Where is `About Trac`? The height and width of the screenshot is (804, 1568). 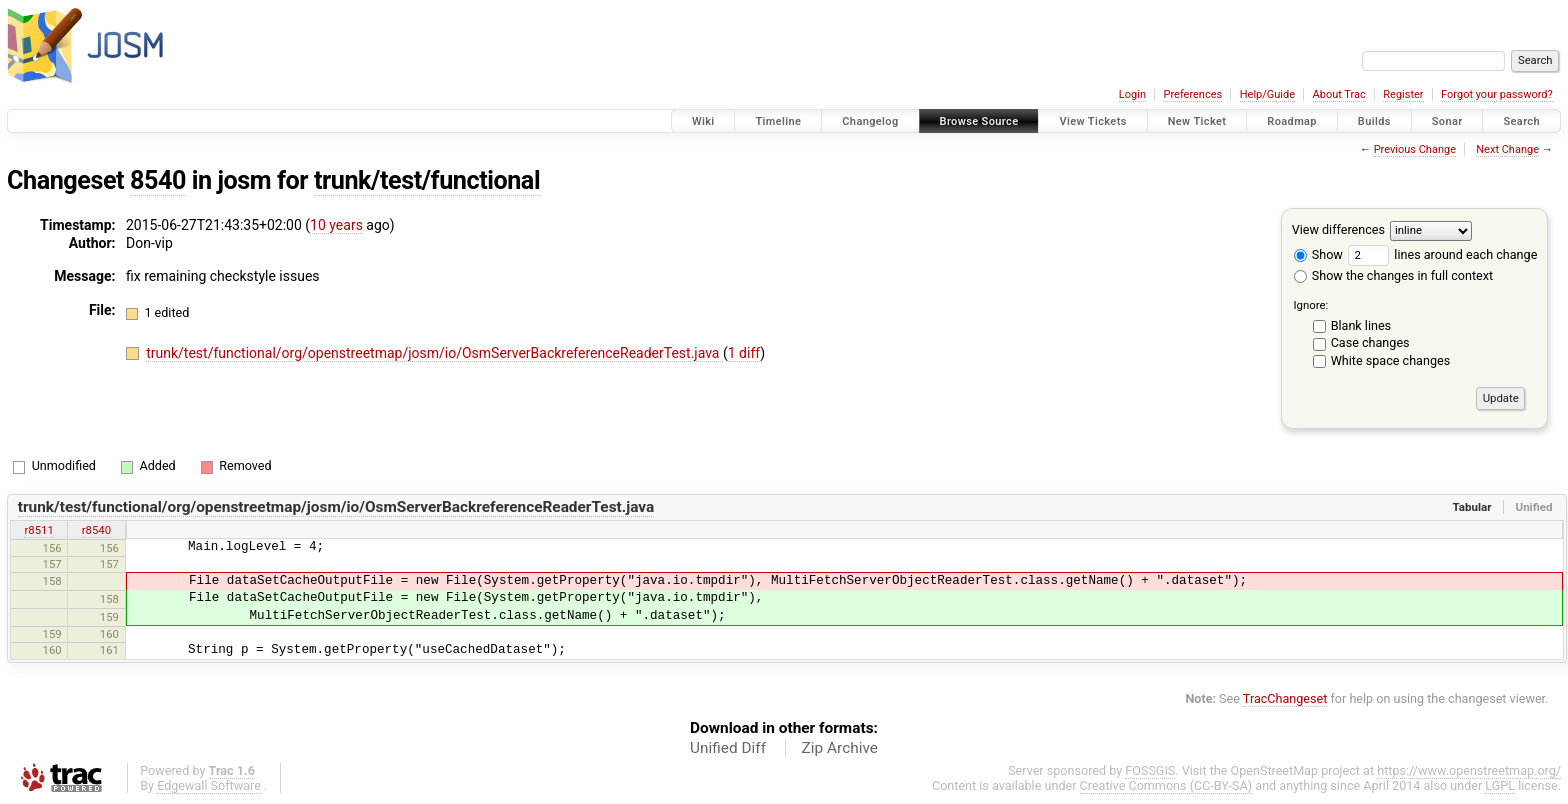
About Trac is located at coordinates (1339, 94).